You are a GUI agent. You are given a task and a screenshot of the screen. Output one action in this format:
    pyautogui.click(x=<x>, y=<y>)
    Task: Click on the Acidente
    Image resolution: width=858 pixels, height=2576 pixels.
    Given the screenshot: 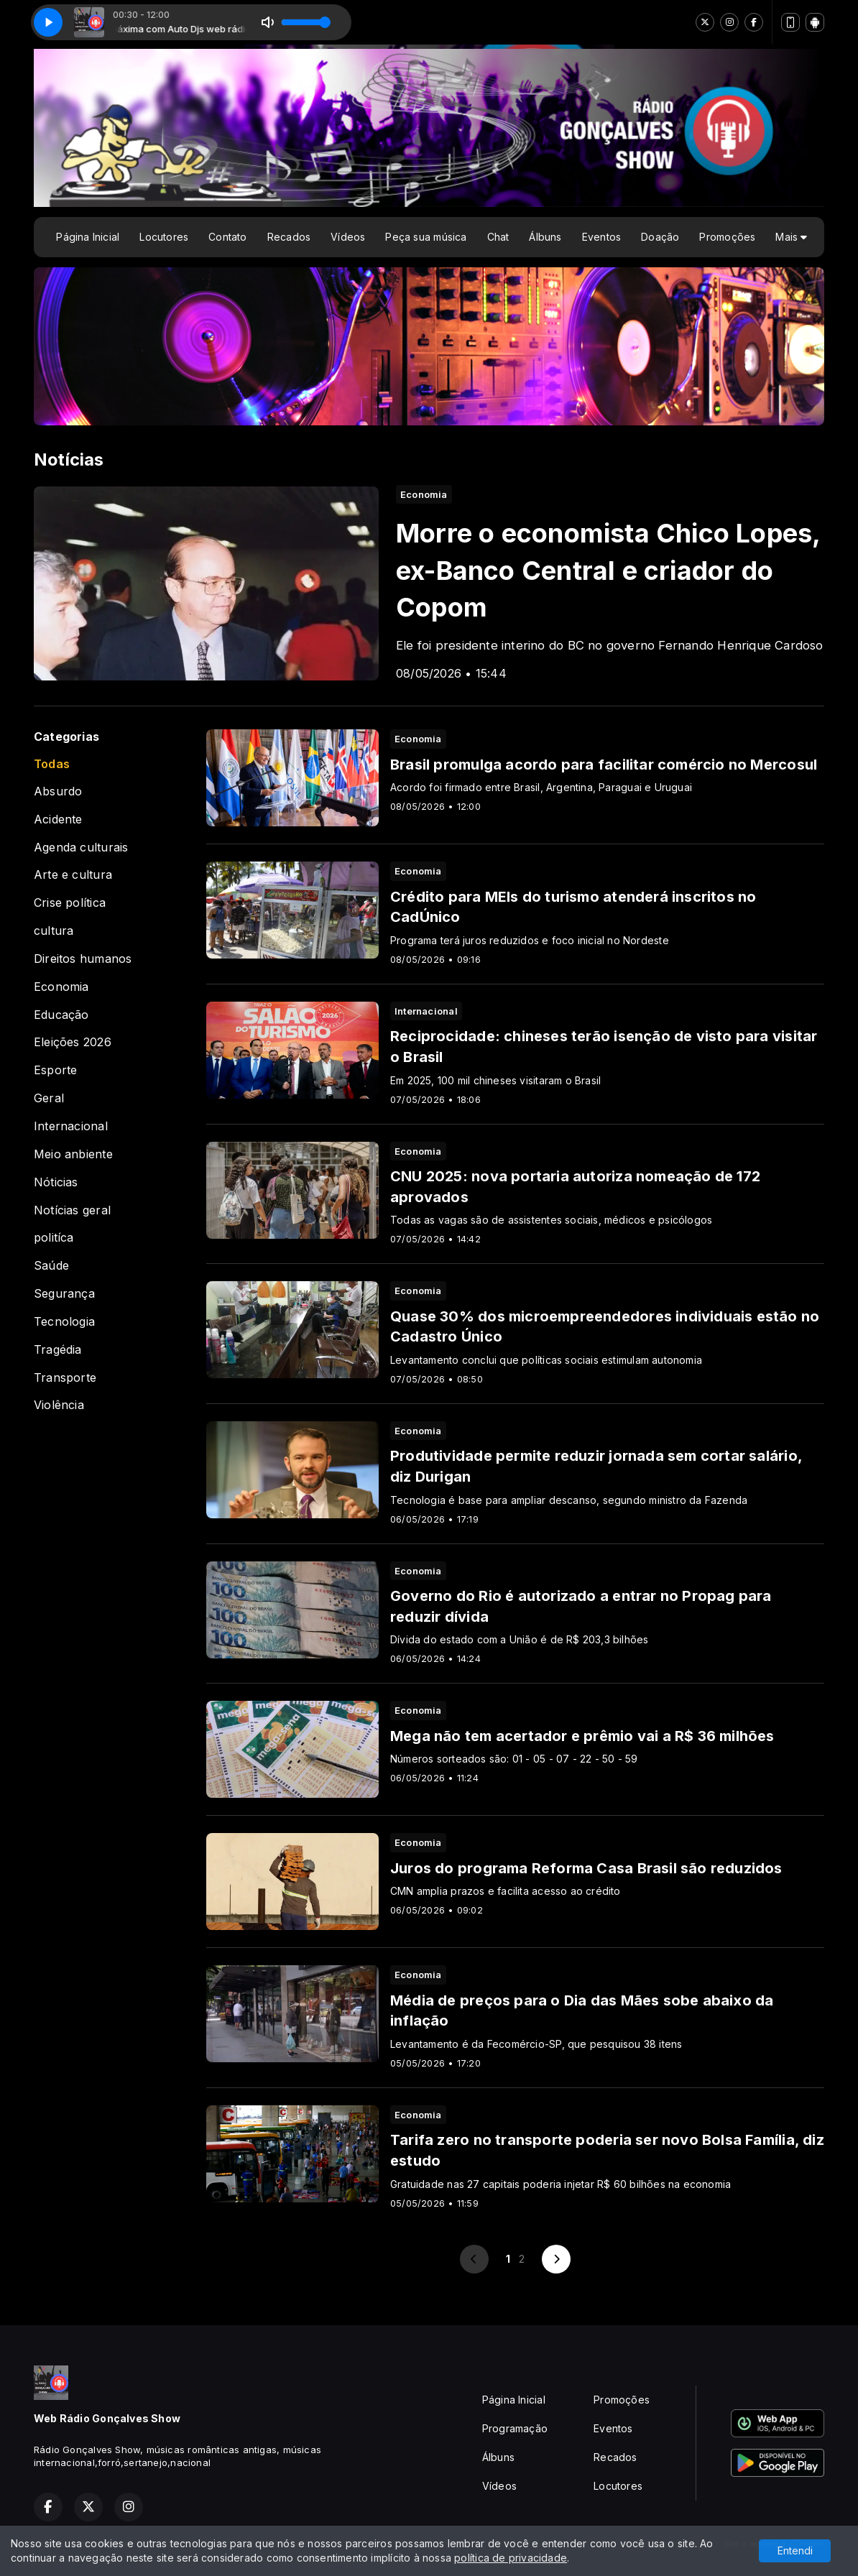 What is the action you would take?
    pyautogui.click(x=58, y=819)
    